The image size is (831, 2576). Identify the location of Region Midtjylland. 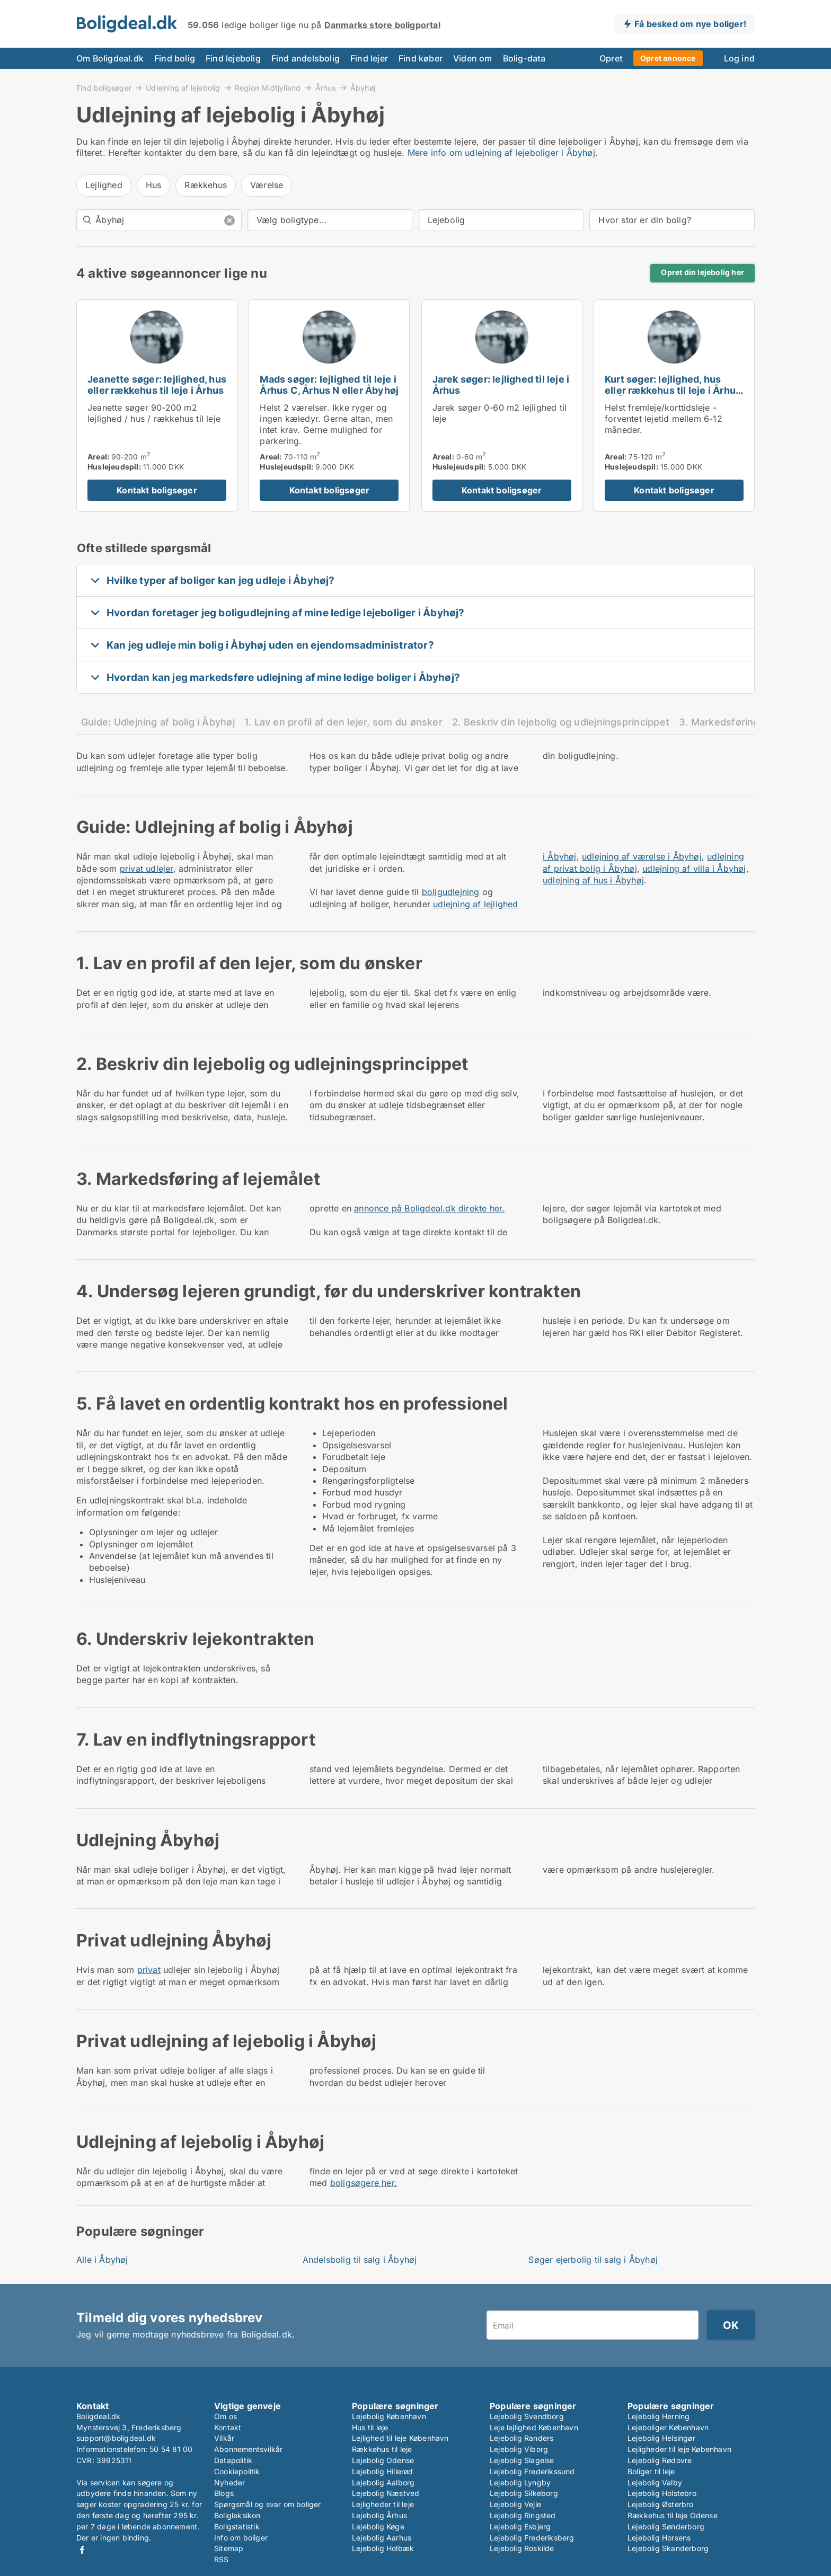
(268, 87).